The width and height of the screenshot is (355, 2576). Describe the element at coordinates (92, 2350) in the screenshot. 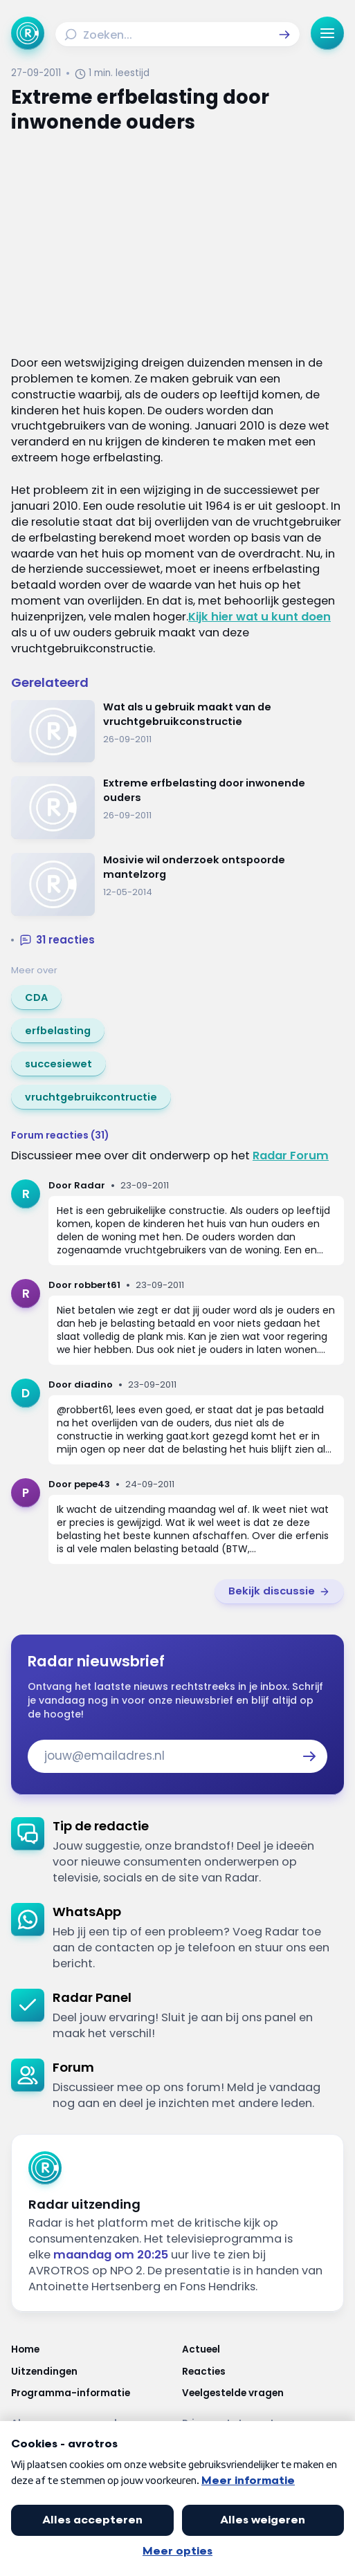

I see `[Link naar Home]` at that location.